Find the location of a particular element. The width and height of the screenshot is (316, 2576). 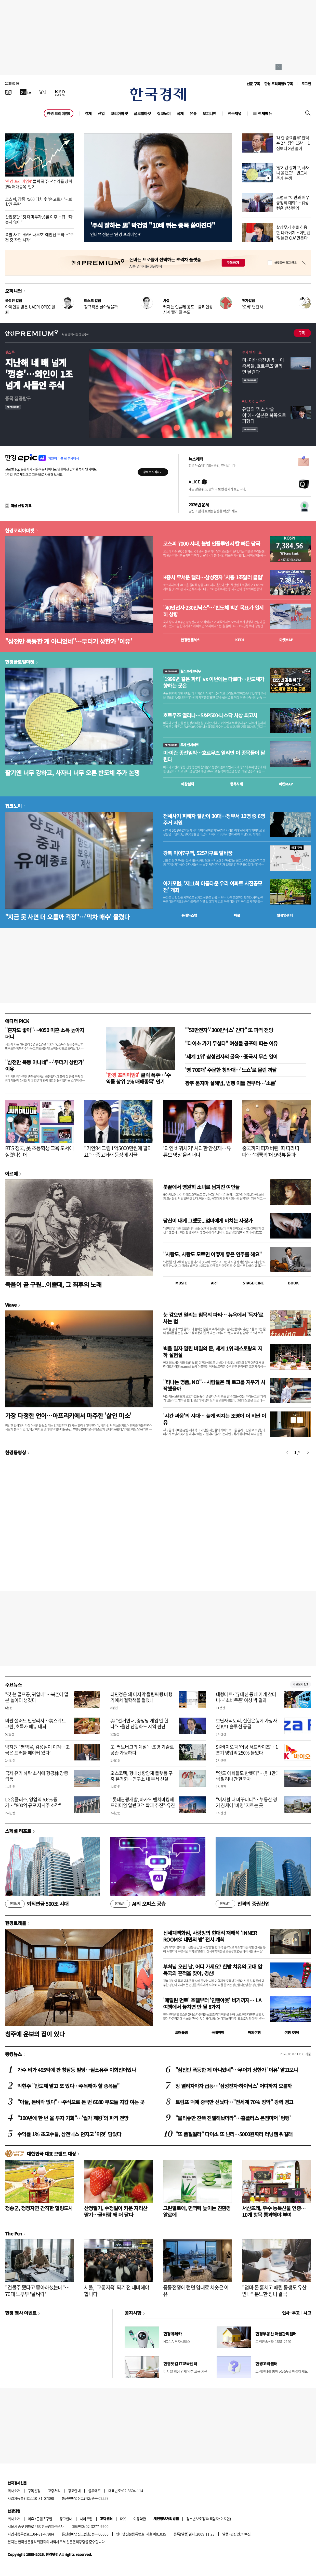

진격의 증권산업 is located at coordinates (243, 1904).